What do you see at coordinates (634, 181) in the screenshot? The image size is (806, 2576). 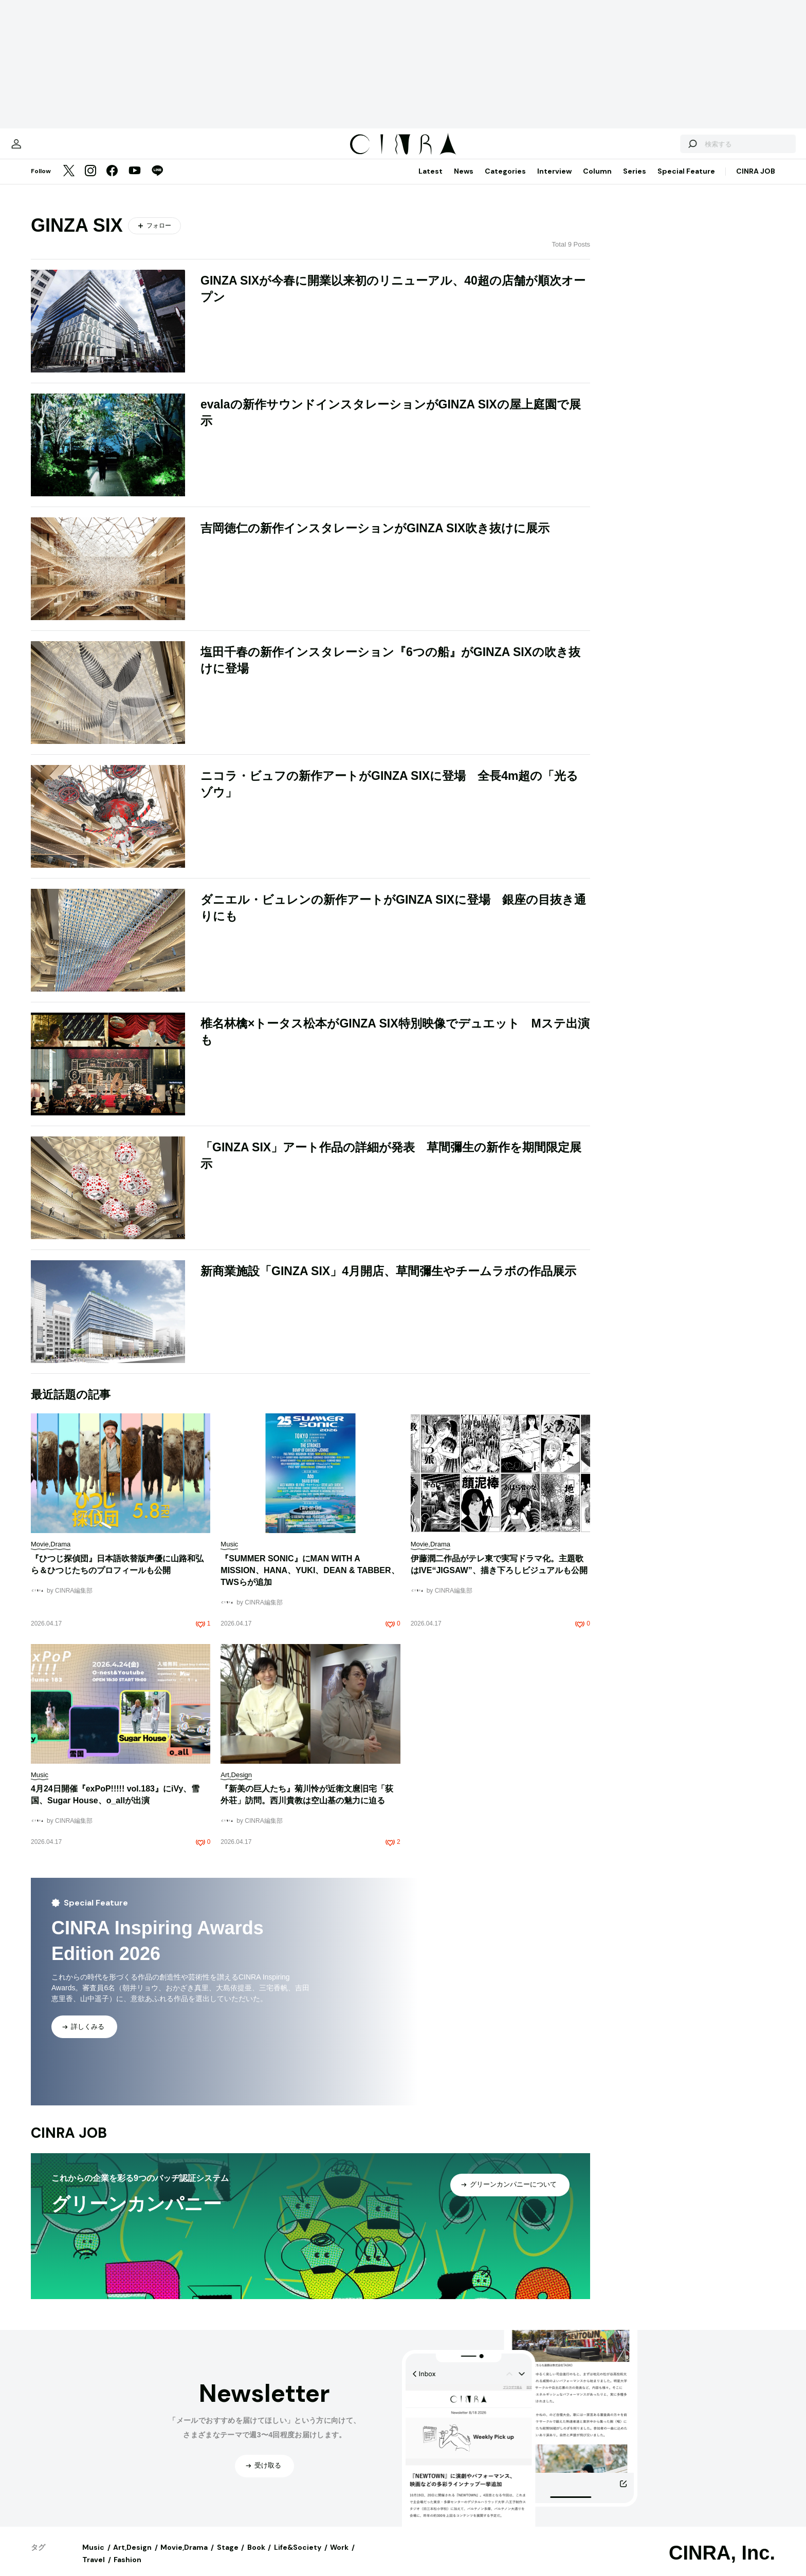 I see `Series` at bounding box center [634, 181].